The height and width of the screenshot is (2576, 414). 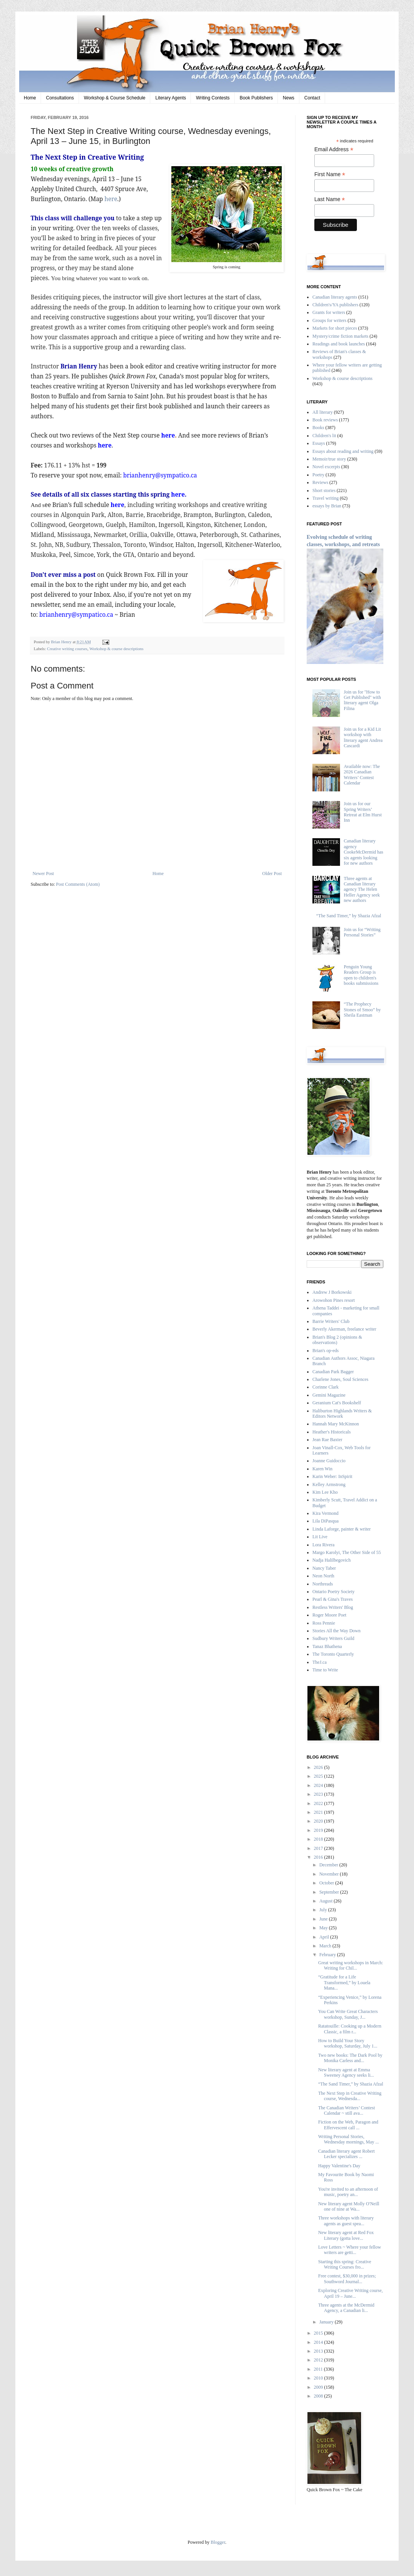 I want to click on 2013, so click(x=319, y=2351).